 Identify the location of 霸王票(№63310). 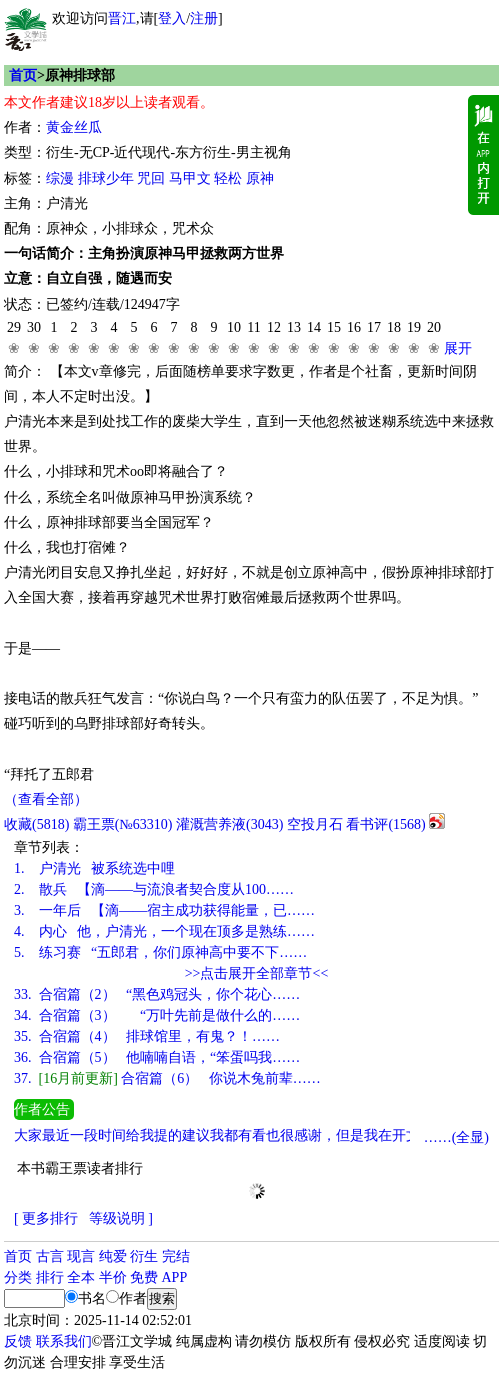
(123, 824).